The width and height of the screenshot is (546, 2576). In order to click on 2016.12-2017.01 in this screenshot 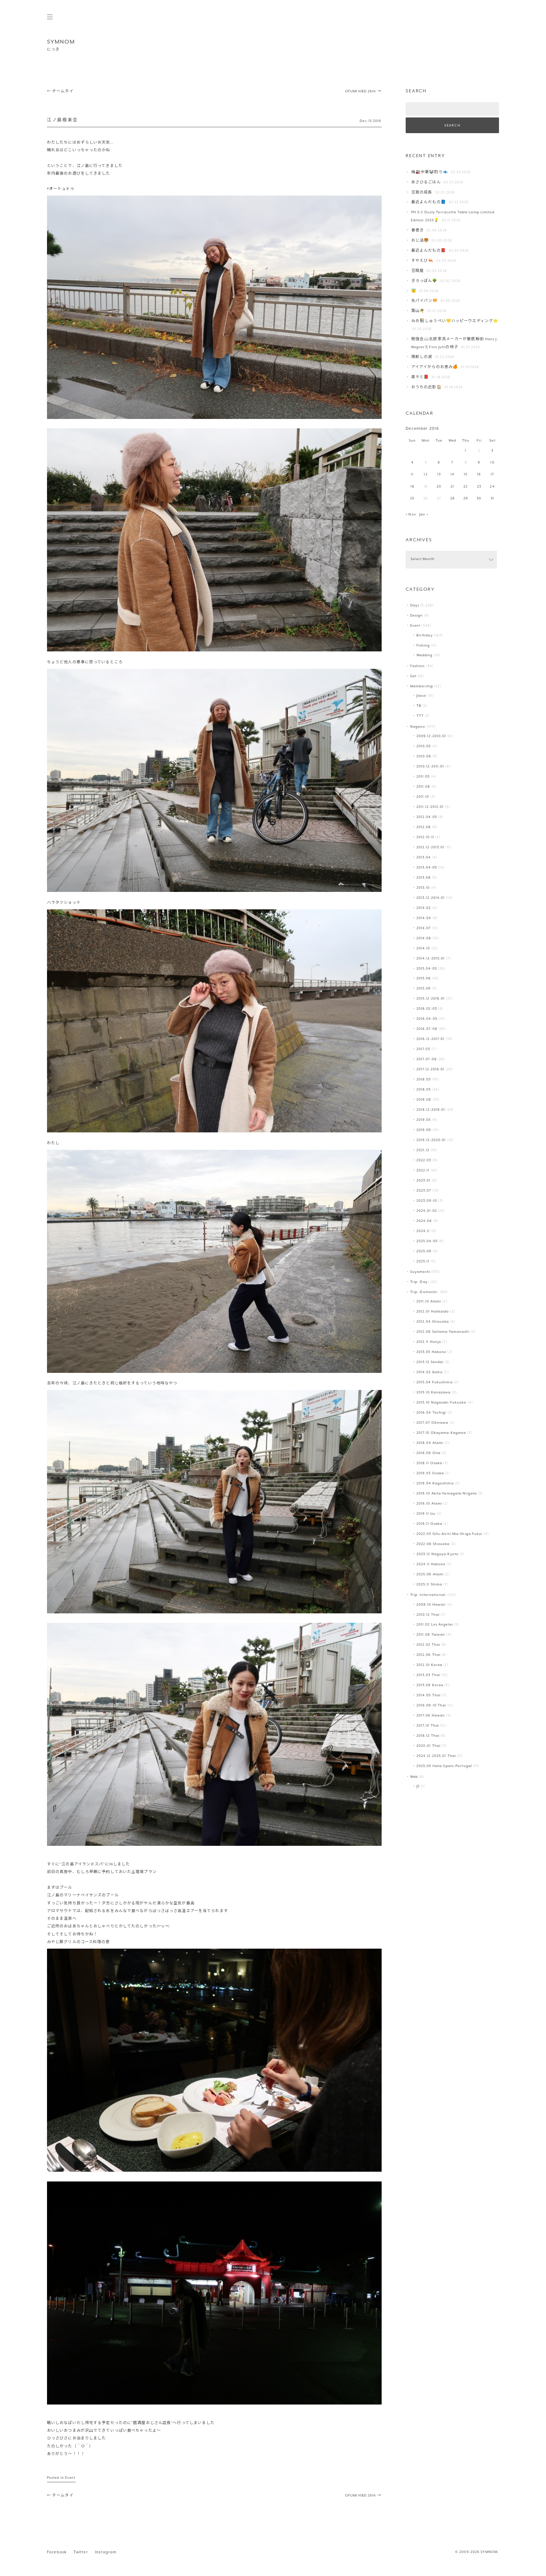, I will do `click(430, 1039)`.